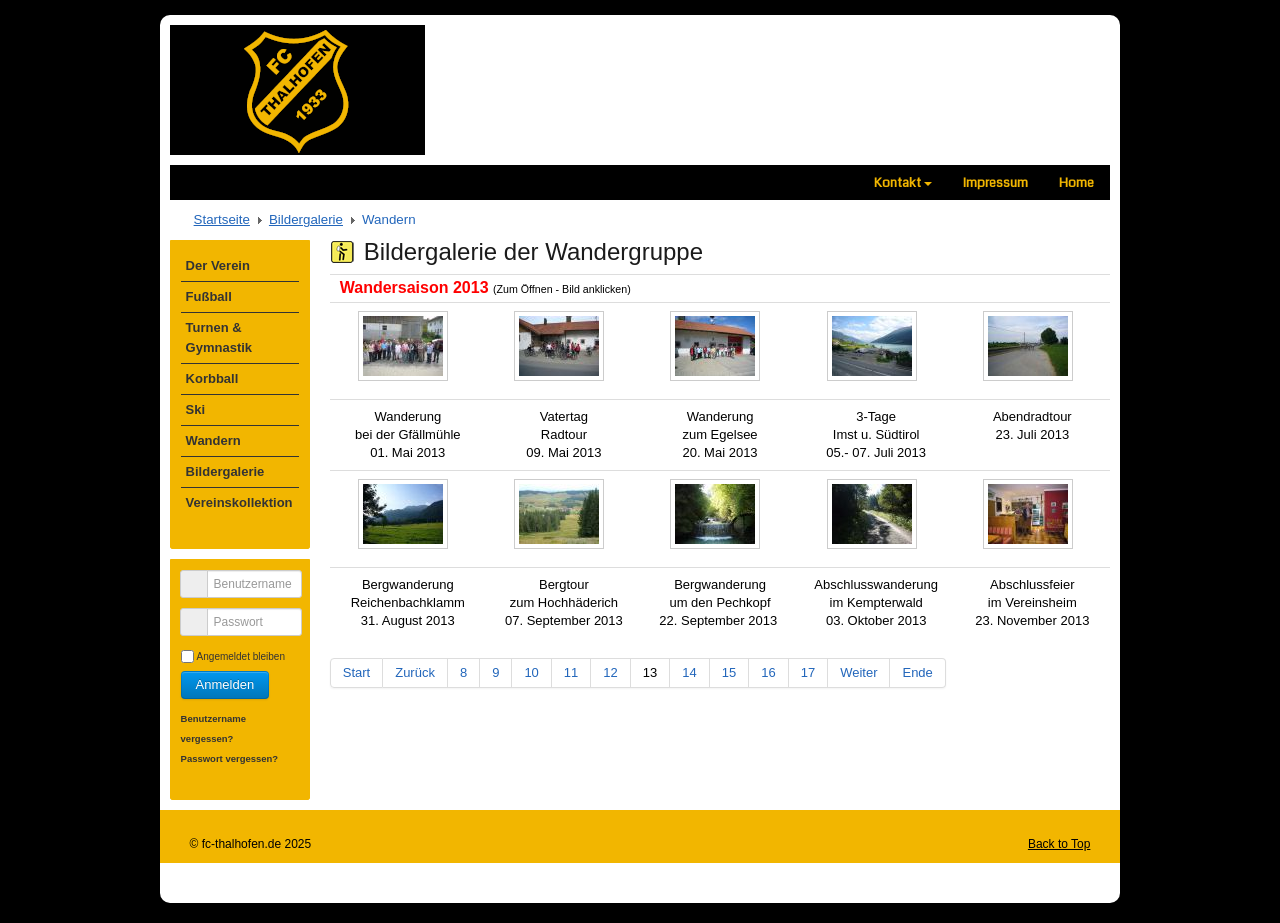 Image resolution: width=1280 pixels, height=923 pixels. I want to click on 14, so click(689, 672).